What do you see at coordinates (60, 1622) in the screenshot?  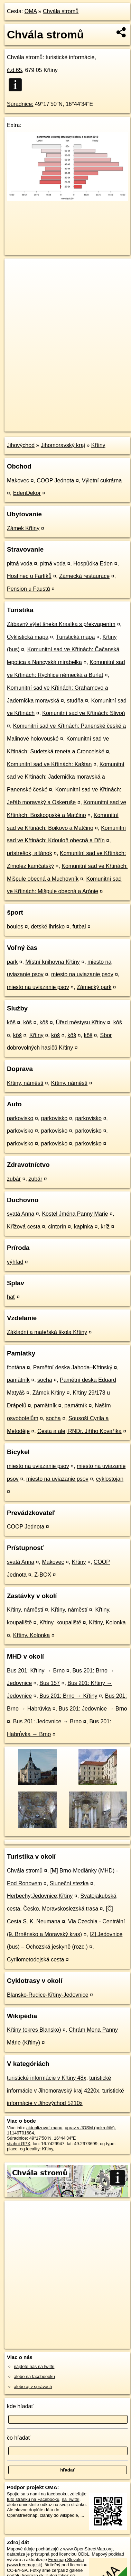 I see `Křtiny, koupaliště` at bounding box center [60, 1622].